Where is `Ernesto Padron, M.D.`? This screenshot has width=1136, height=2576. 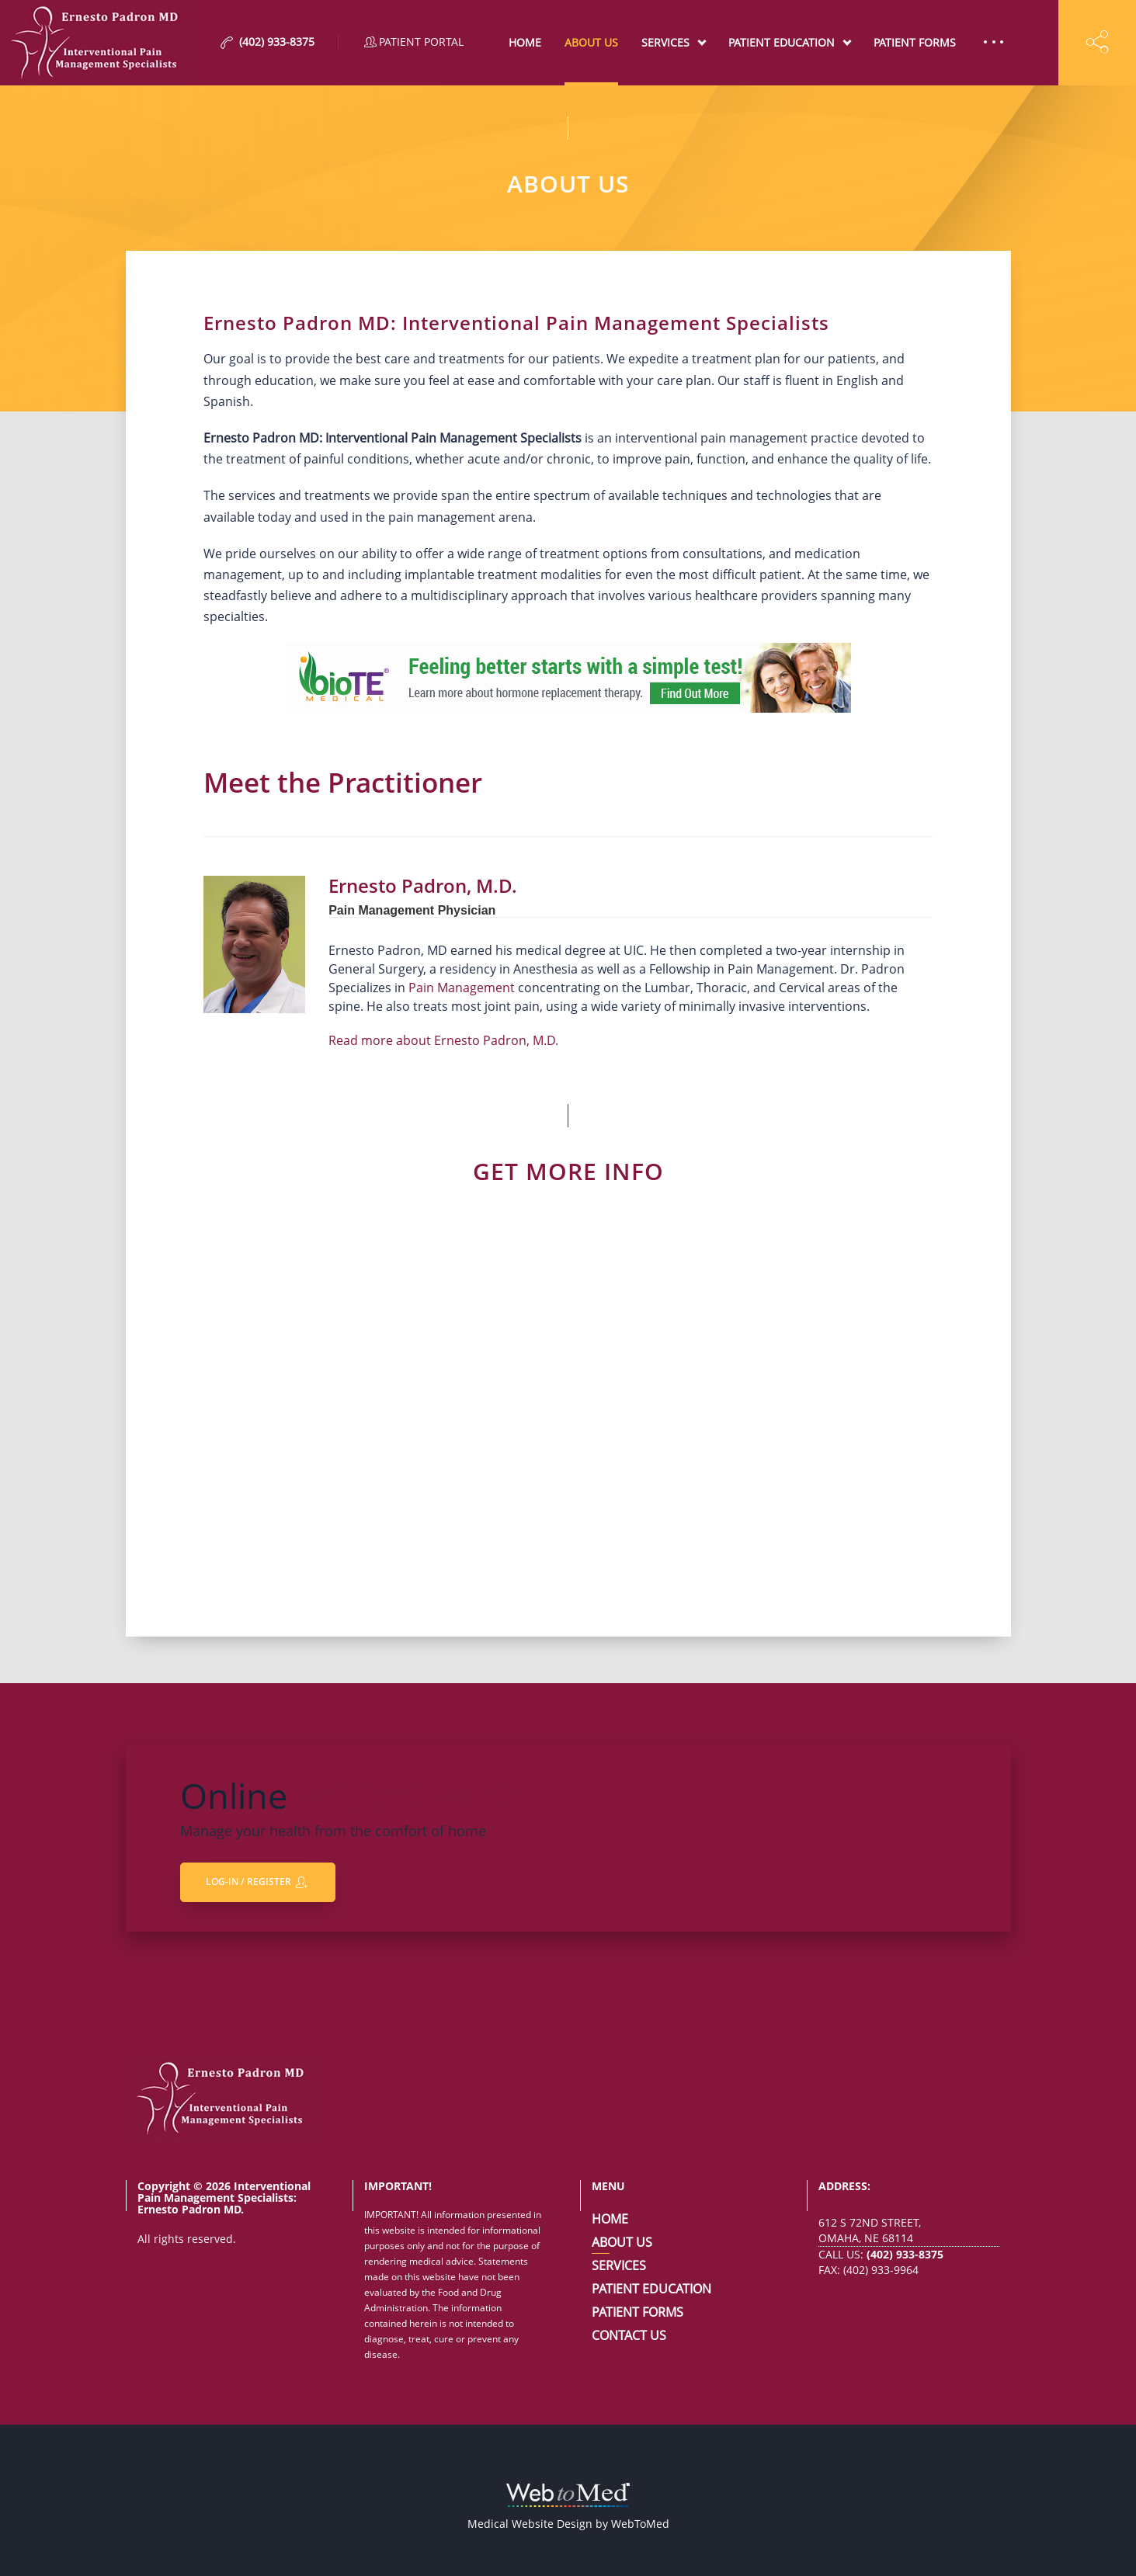
Ernesto Padron, M.D. is located at coordinates (422, 885).